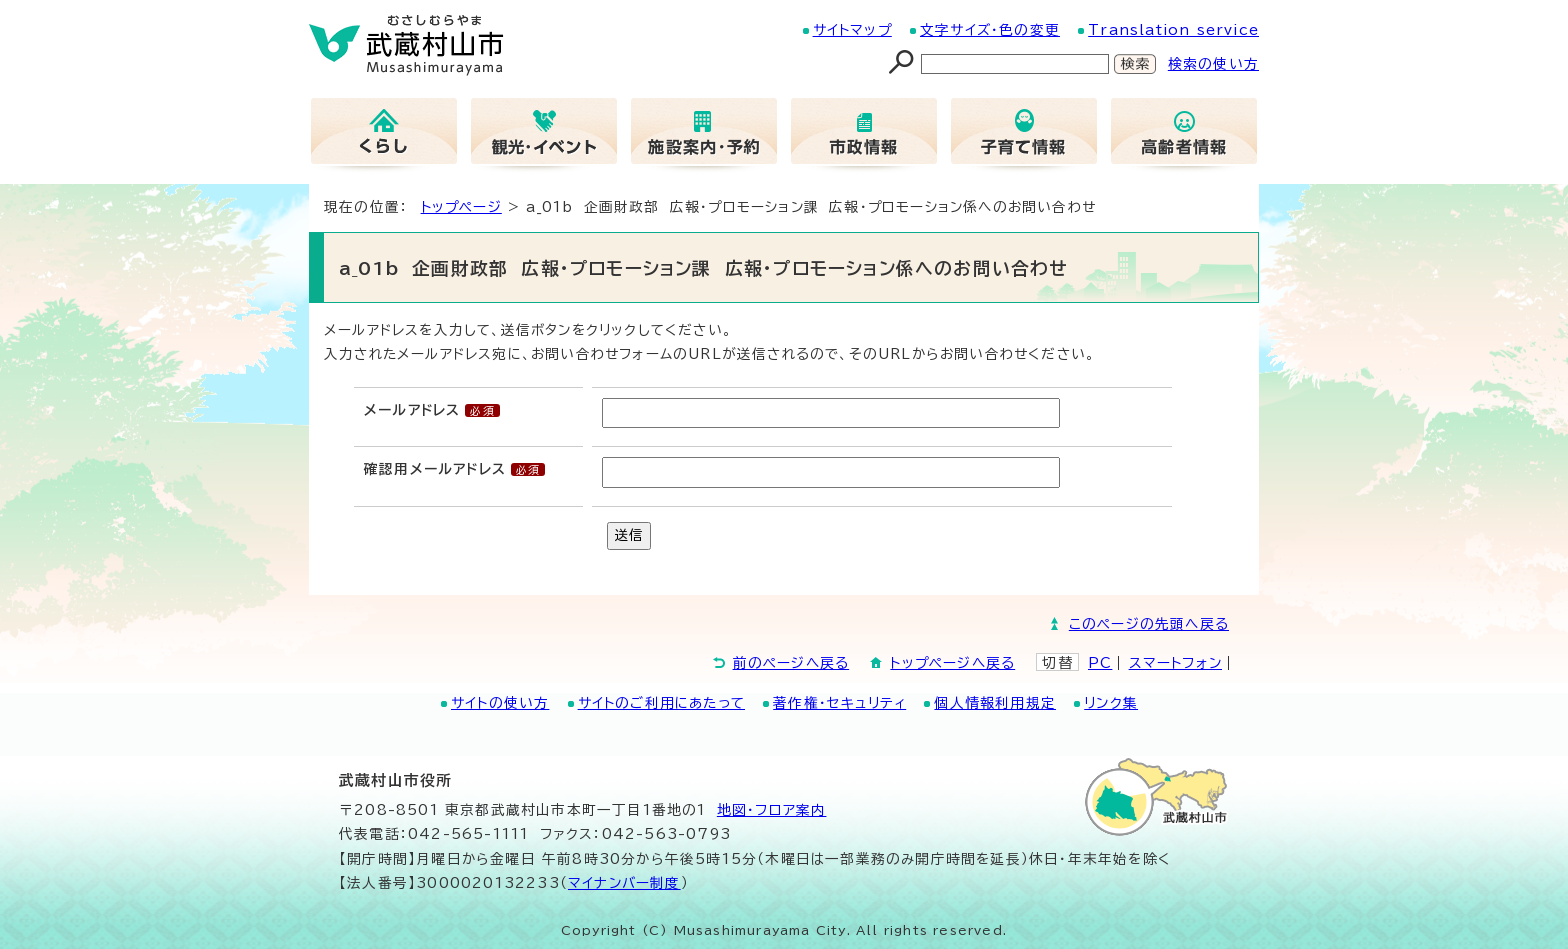 The width and height of the screenshot is (1568, 949). Describe the element at coordinates (952, 663) in the screenshot. I see `トップページへ戻る` at that location.